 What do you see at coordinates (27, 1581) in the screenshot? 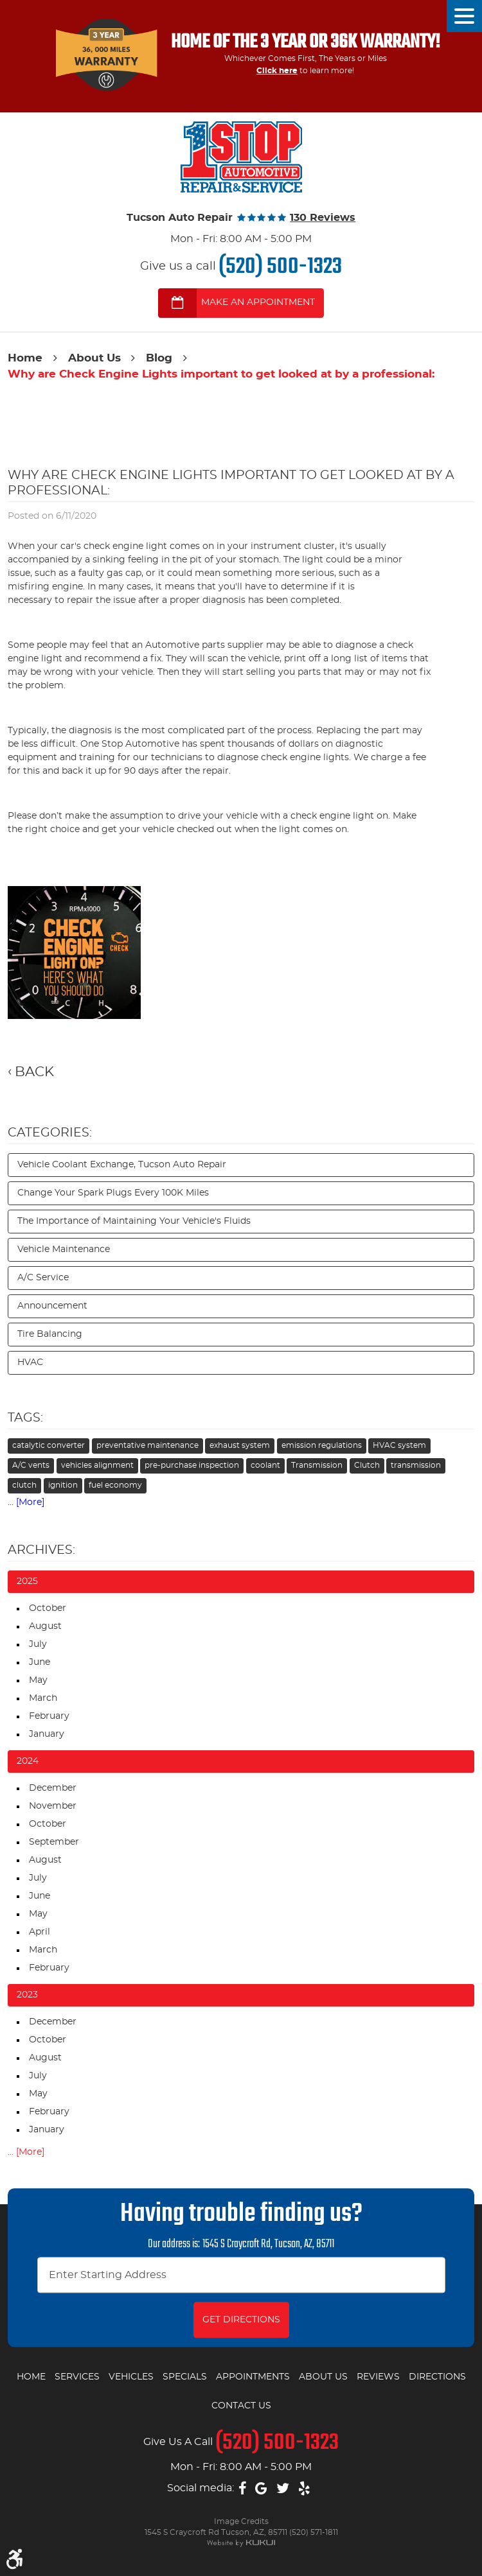
I see `2025` at bounding box center [27, 1581].